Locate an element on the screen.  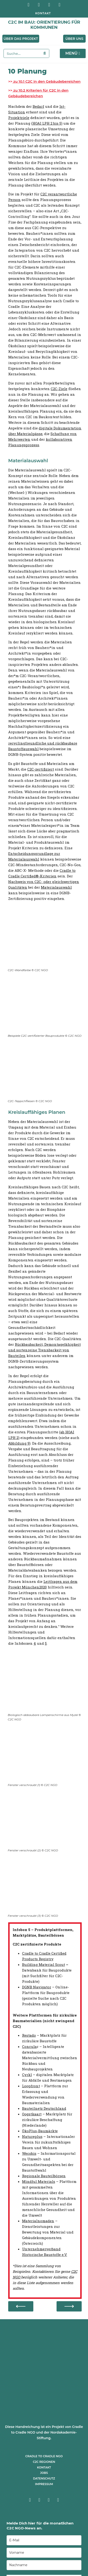
Mindful Materials is located at coordinates (38, 2181).